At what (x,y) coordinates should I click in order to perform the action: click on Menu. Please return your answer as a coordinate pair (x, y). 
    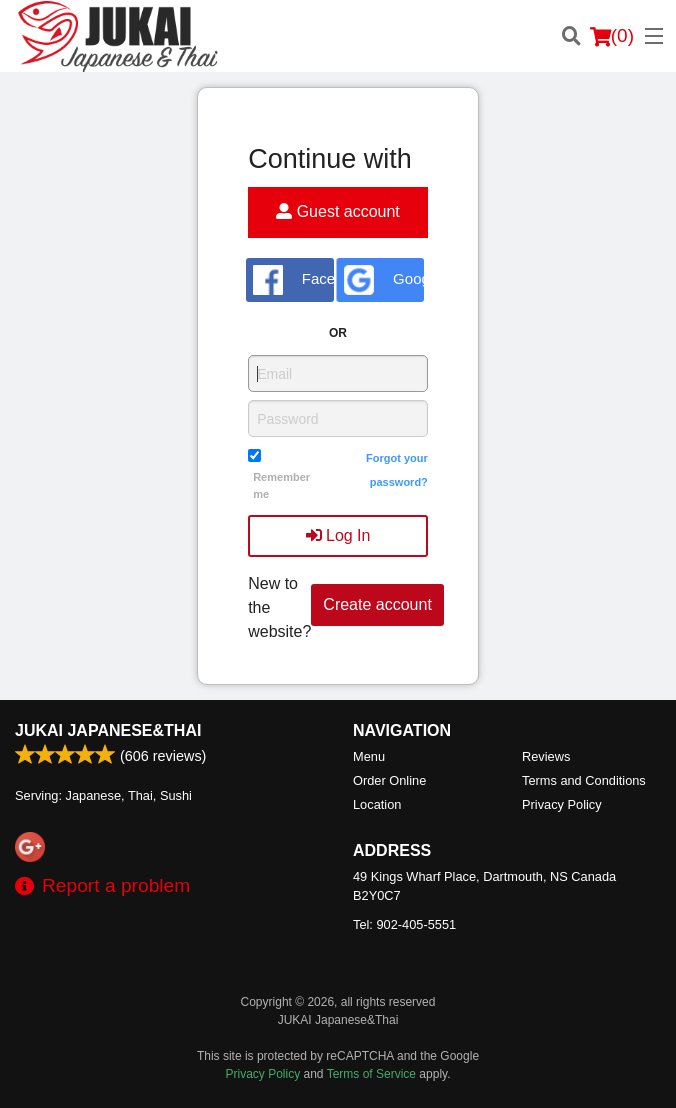
    Looking at the image, I should click on (369, 756).